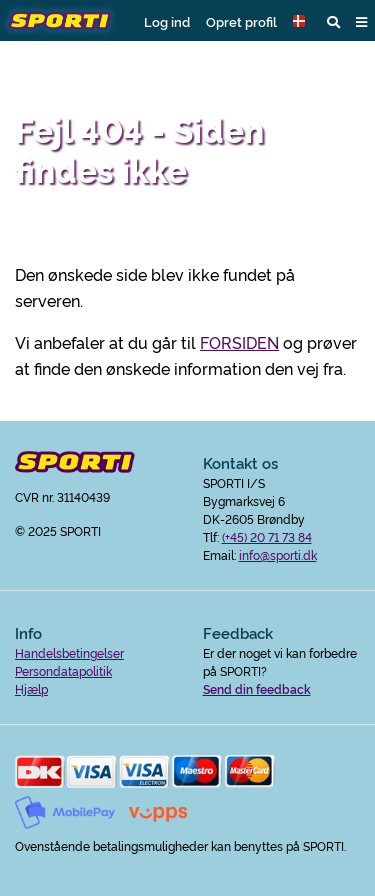 The width and height of the screenshot is (375, 896). What do you see at coordinates (241, 21) in the screenshot?
I see `Opret profil` at bounding box center [241, 21].